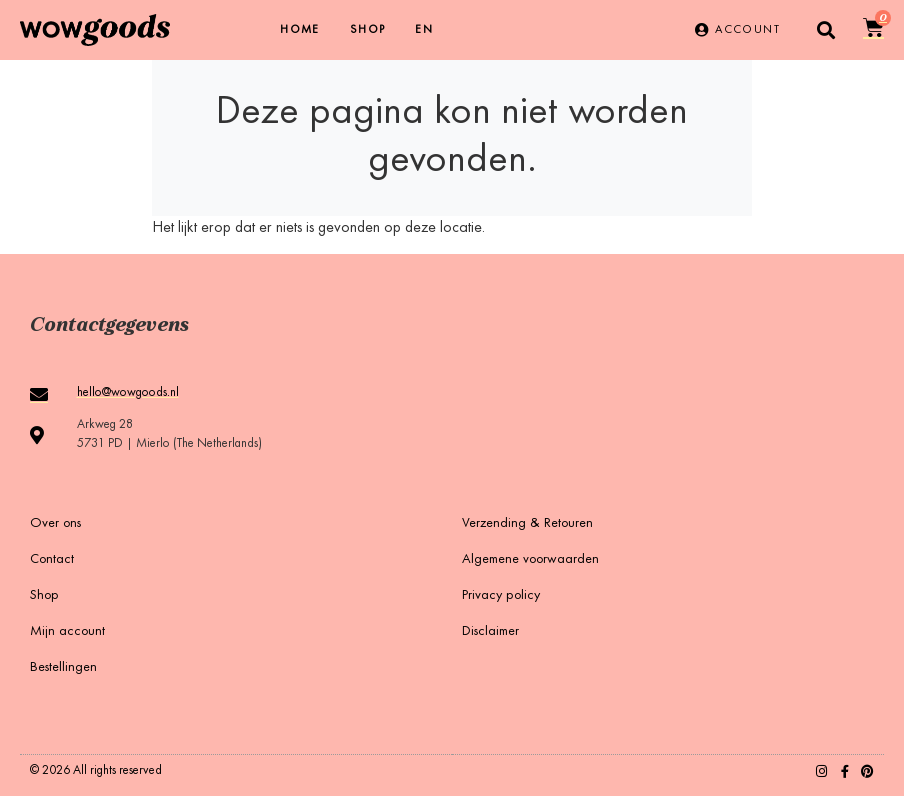 This screenshot has height=796, width=904. Describe the element at coordinates (530, 560) in the screenshot. I see `Algemene voorwaarden` at that location.